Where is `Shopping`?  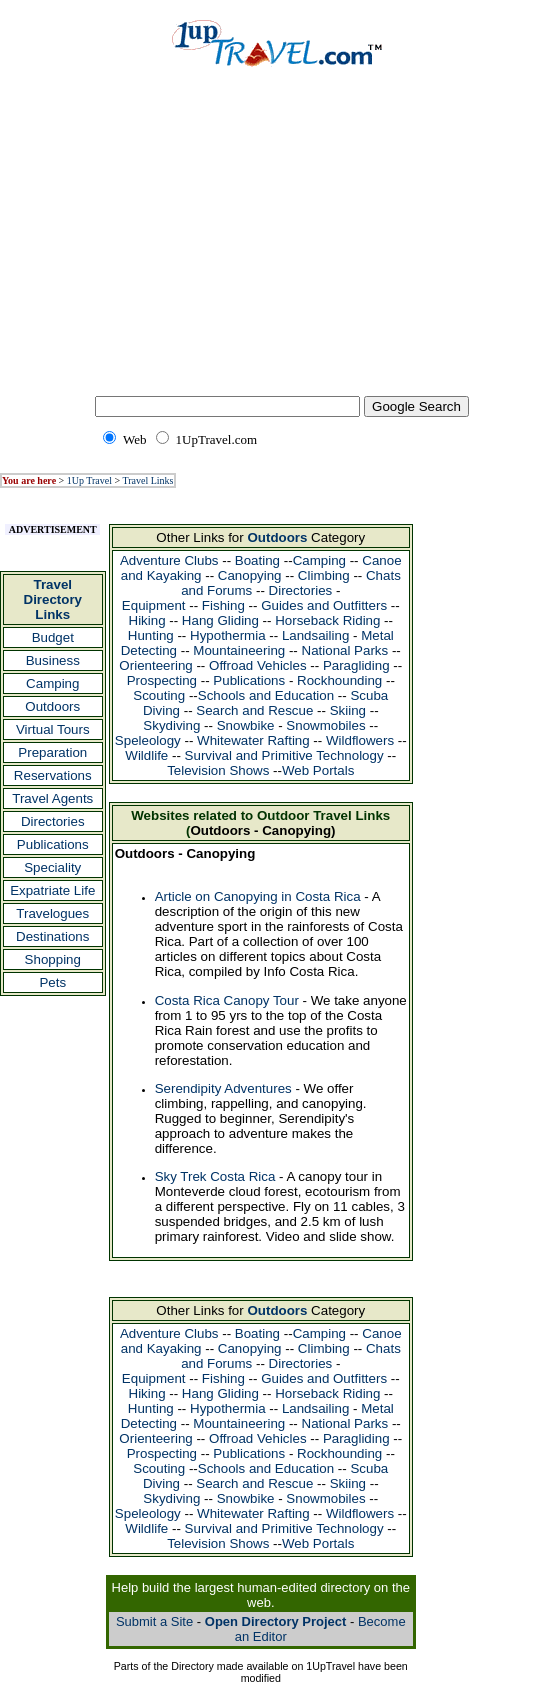
Shopping is located at coordinates (53, 959).